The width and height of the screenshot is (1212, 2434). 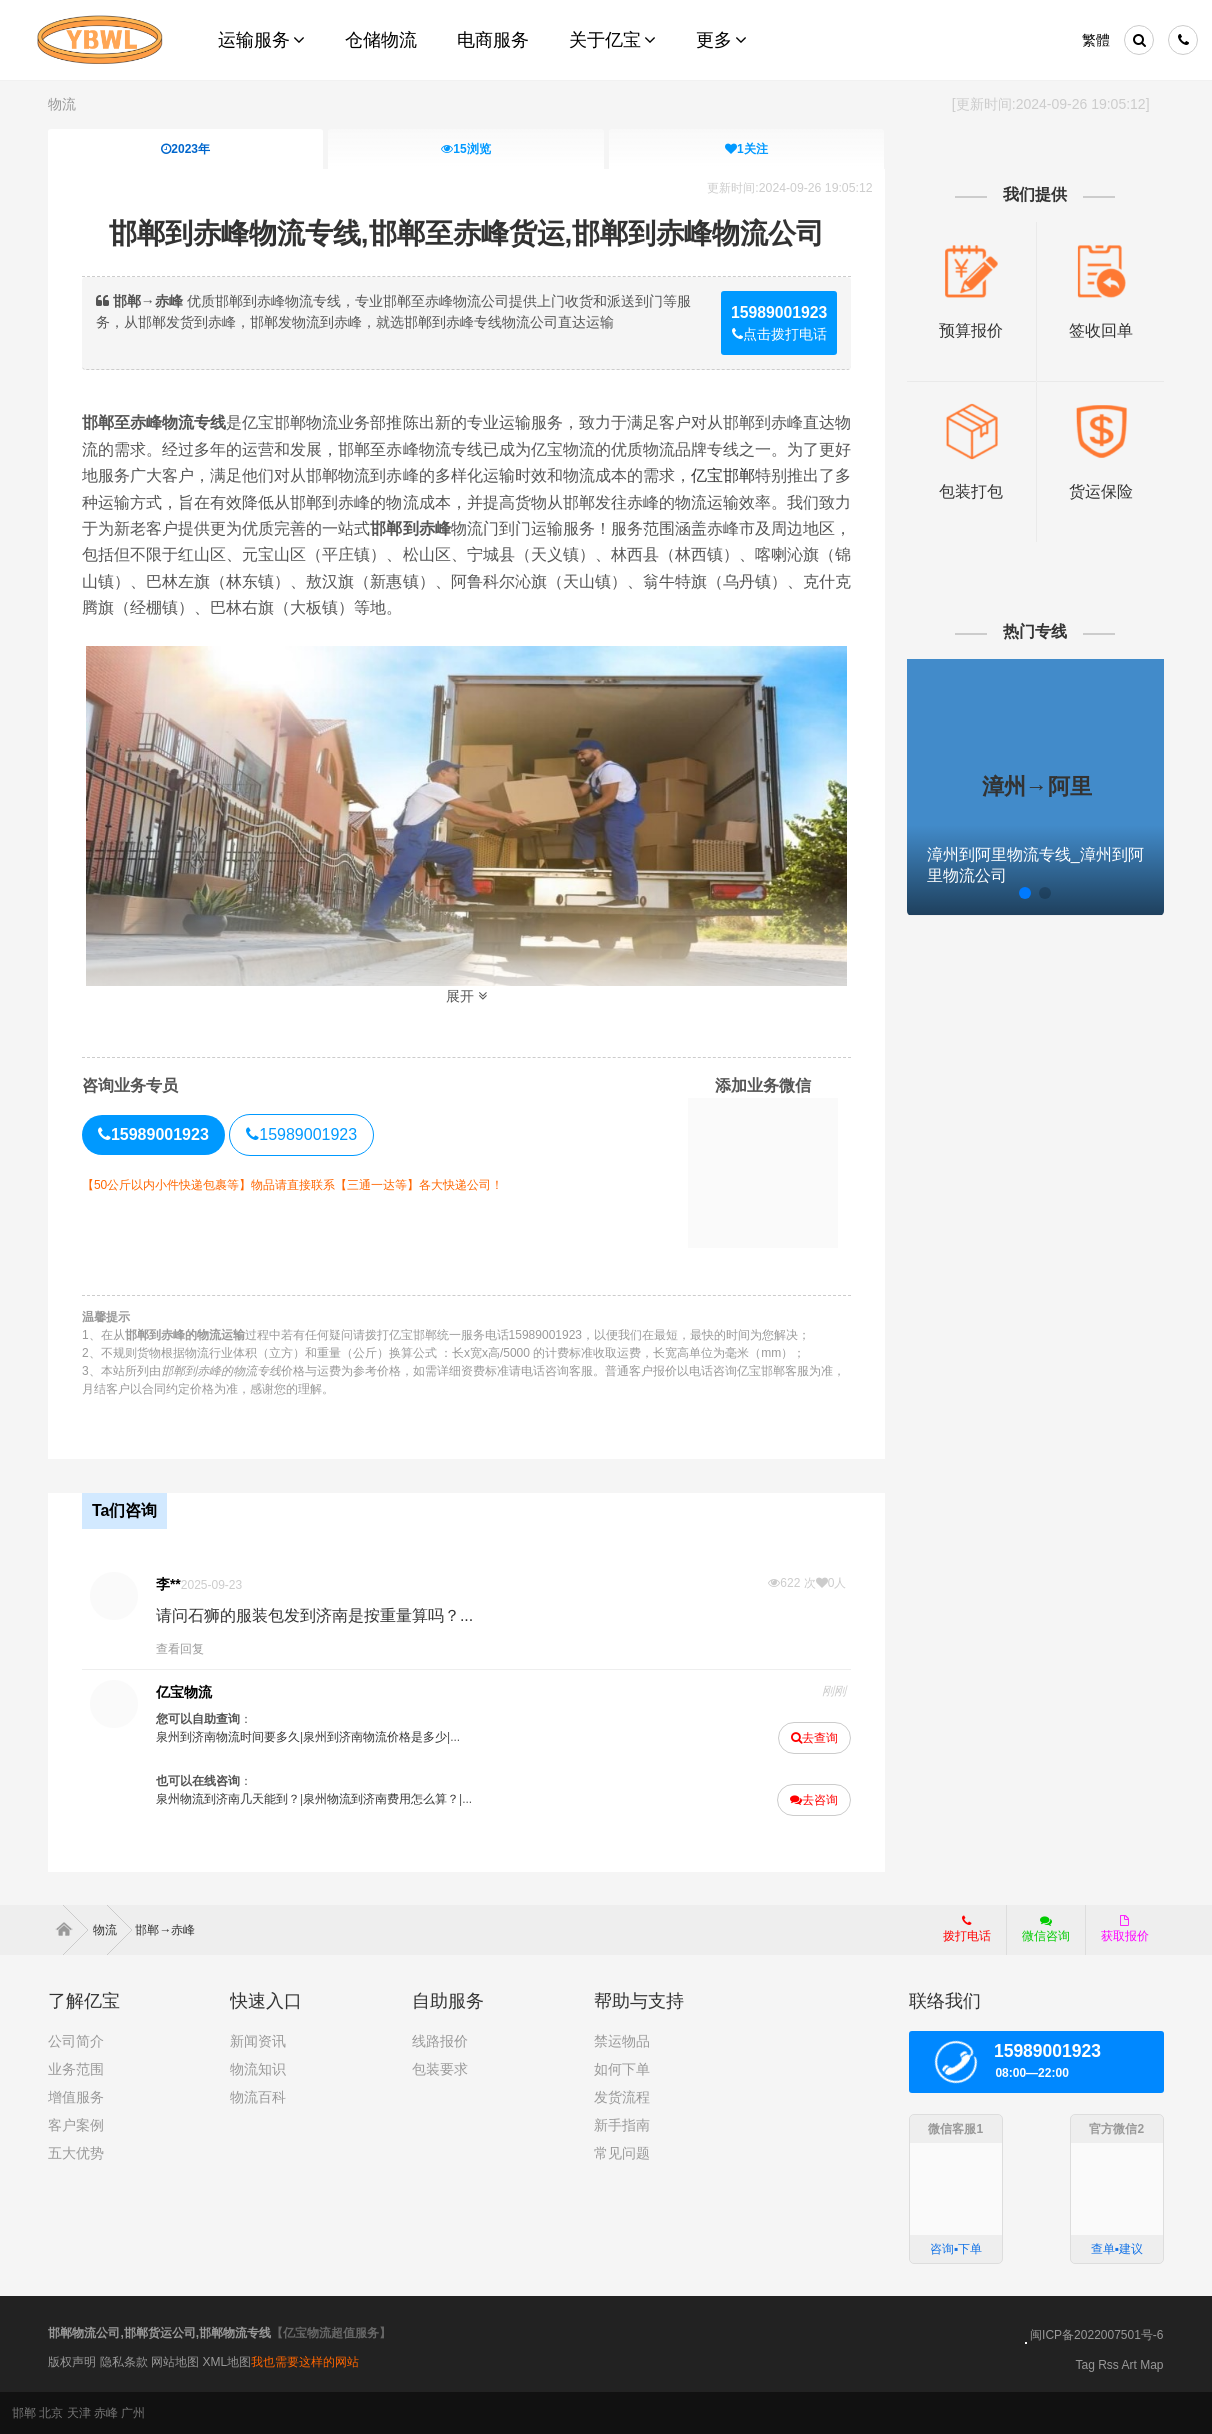 What do you see at coordinates (133, 2413) in the screenshot?
I see `广州` at bounding box center [133, 2413].